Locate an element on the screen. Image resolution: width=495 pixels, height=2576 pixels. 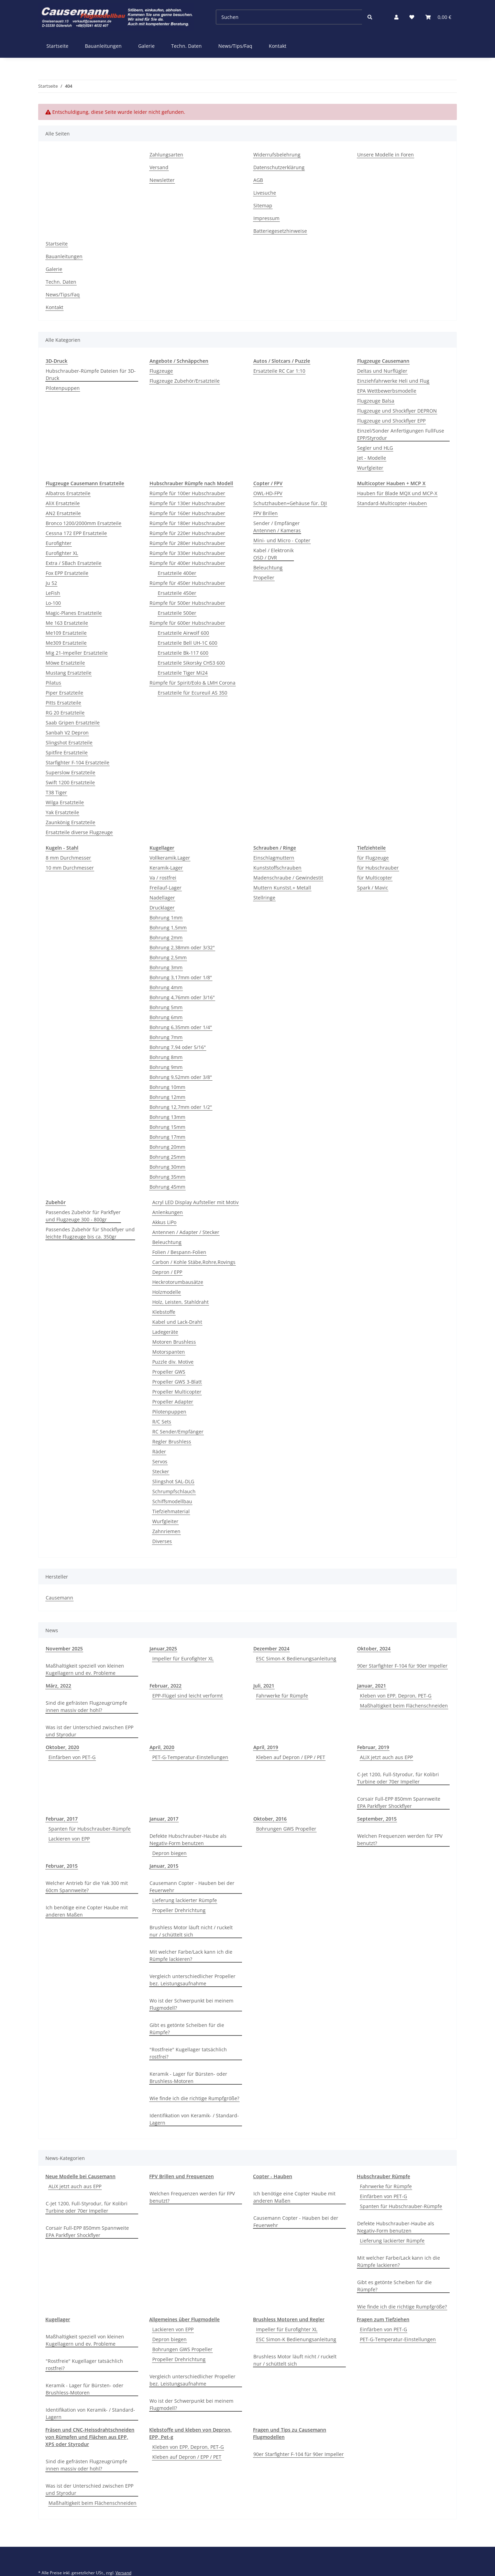
ALiX jetzt auch aus EPP is located at coordinates (386, 1757).